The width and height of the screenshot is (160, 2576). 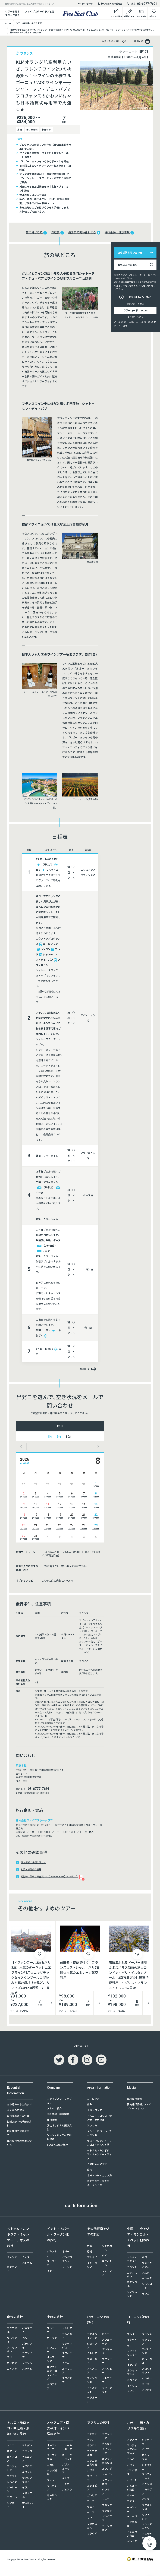 I want to click on アンティグアバーブーダ, so click(x=132, y=2457).